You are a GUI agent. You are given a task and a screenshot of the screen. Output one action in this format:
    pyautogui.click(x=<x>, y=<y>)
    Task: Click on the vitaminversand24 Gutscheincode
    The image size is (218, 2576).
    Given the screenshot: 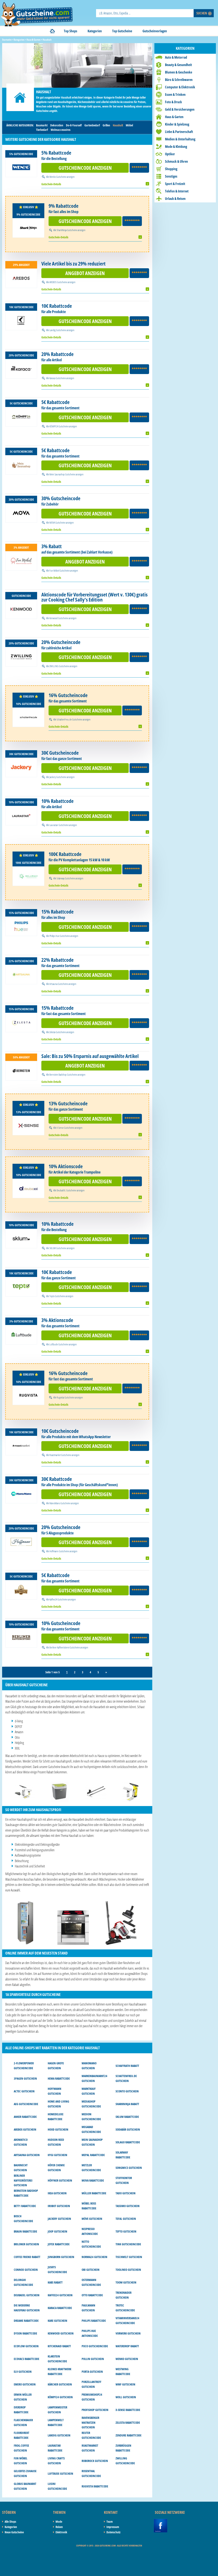 What is the action you would take?
    pyautogui.click(x=127, y=2320)
    